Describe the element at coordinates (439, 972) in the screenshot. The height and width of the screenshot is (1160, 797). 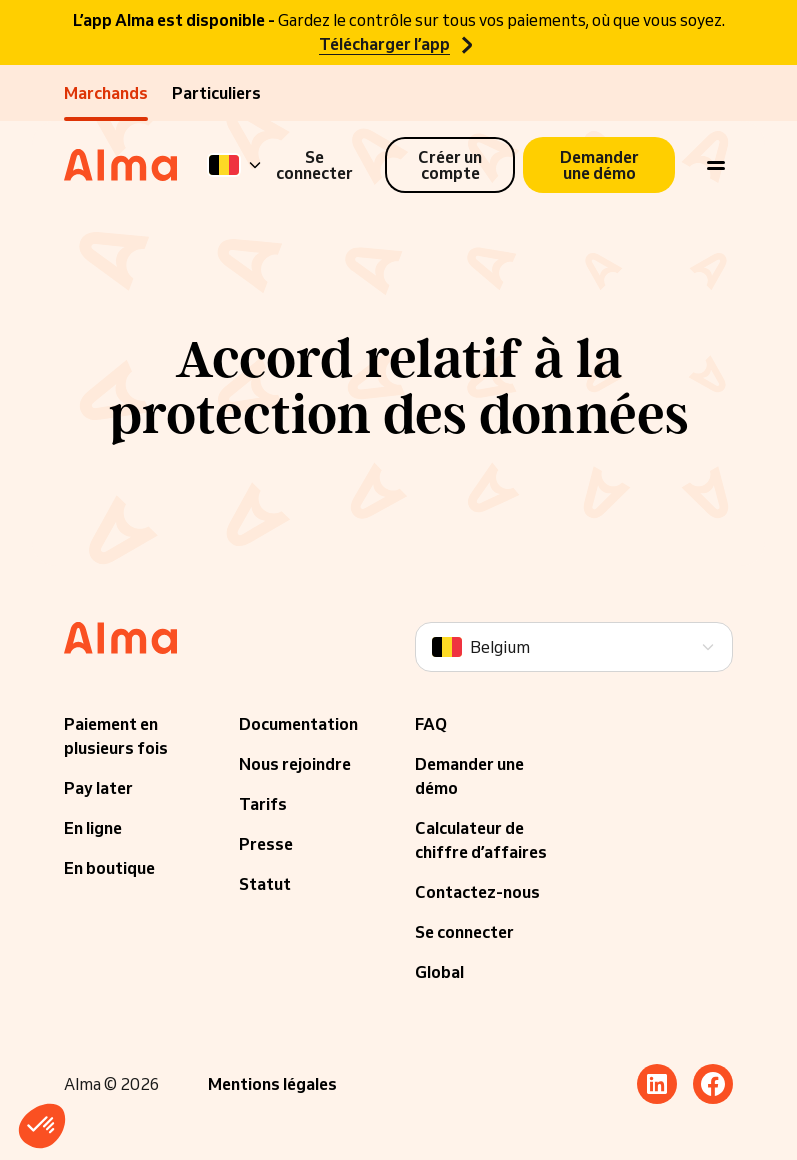
I see `Global` at that location.